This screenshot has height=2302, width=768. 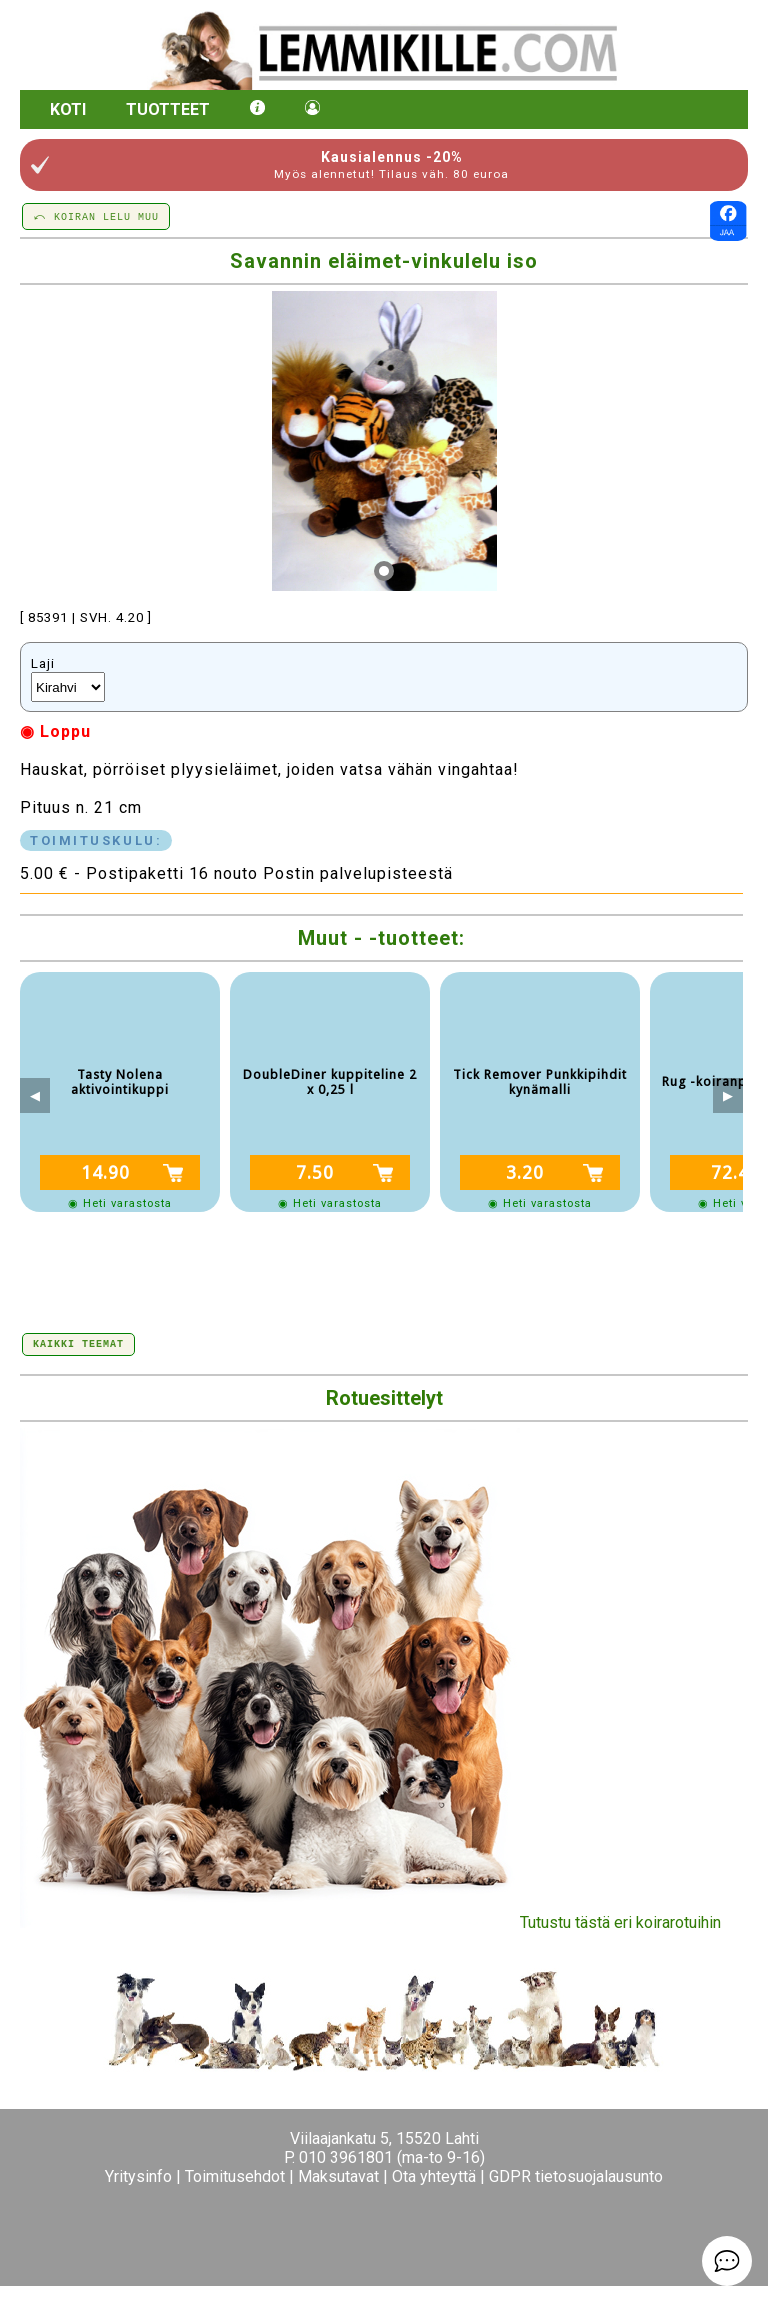 I want to click on Tutustu tästä eri koirarotuihin, so click(x=370, y=1922).